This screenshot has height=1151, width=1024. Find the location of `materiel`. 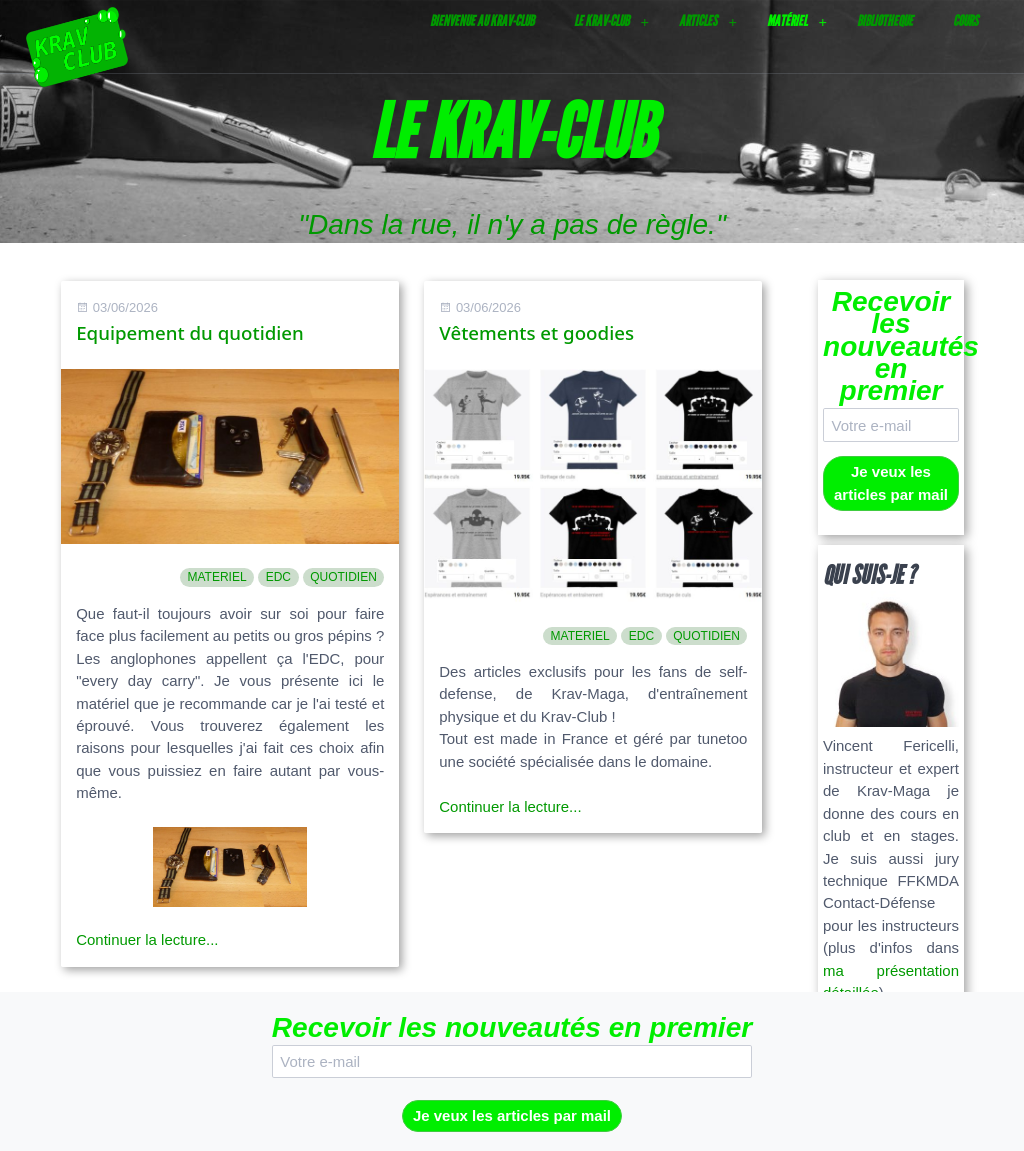

materiel is located at coordinates (216, 577).